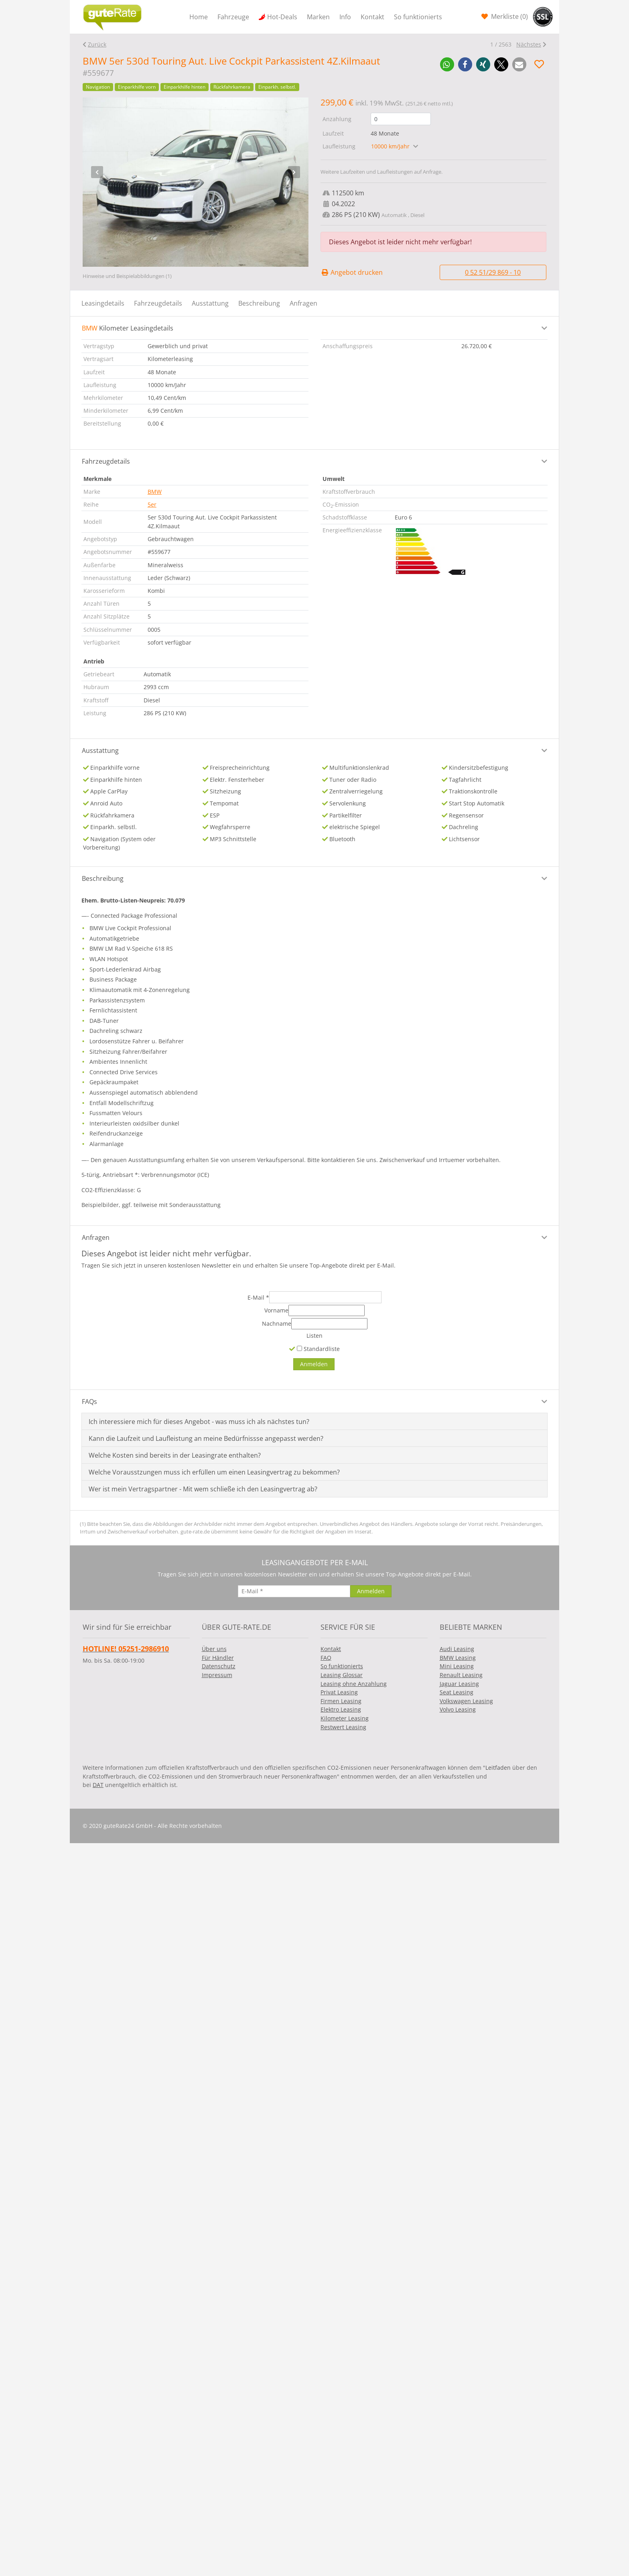 This screenshot has width=629, height=2576. What do you see at coordinates (329, 1323) in the screenshot?
I see `[Nachname]` at bounding box center [329, 1323].